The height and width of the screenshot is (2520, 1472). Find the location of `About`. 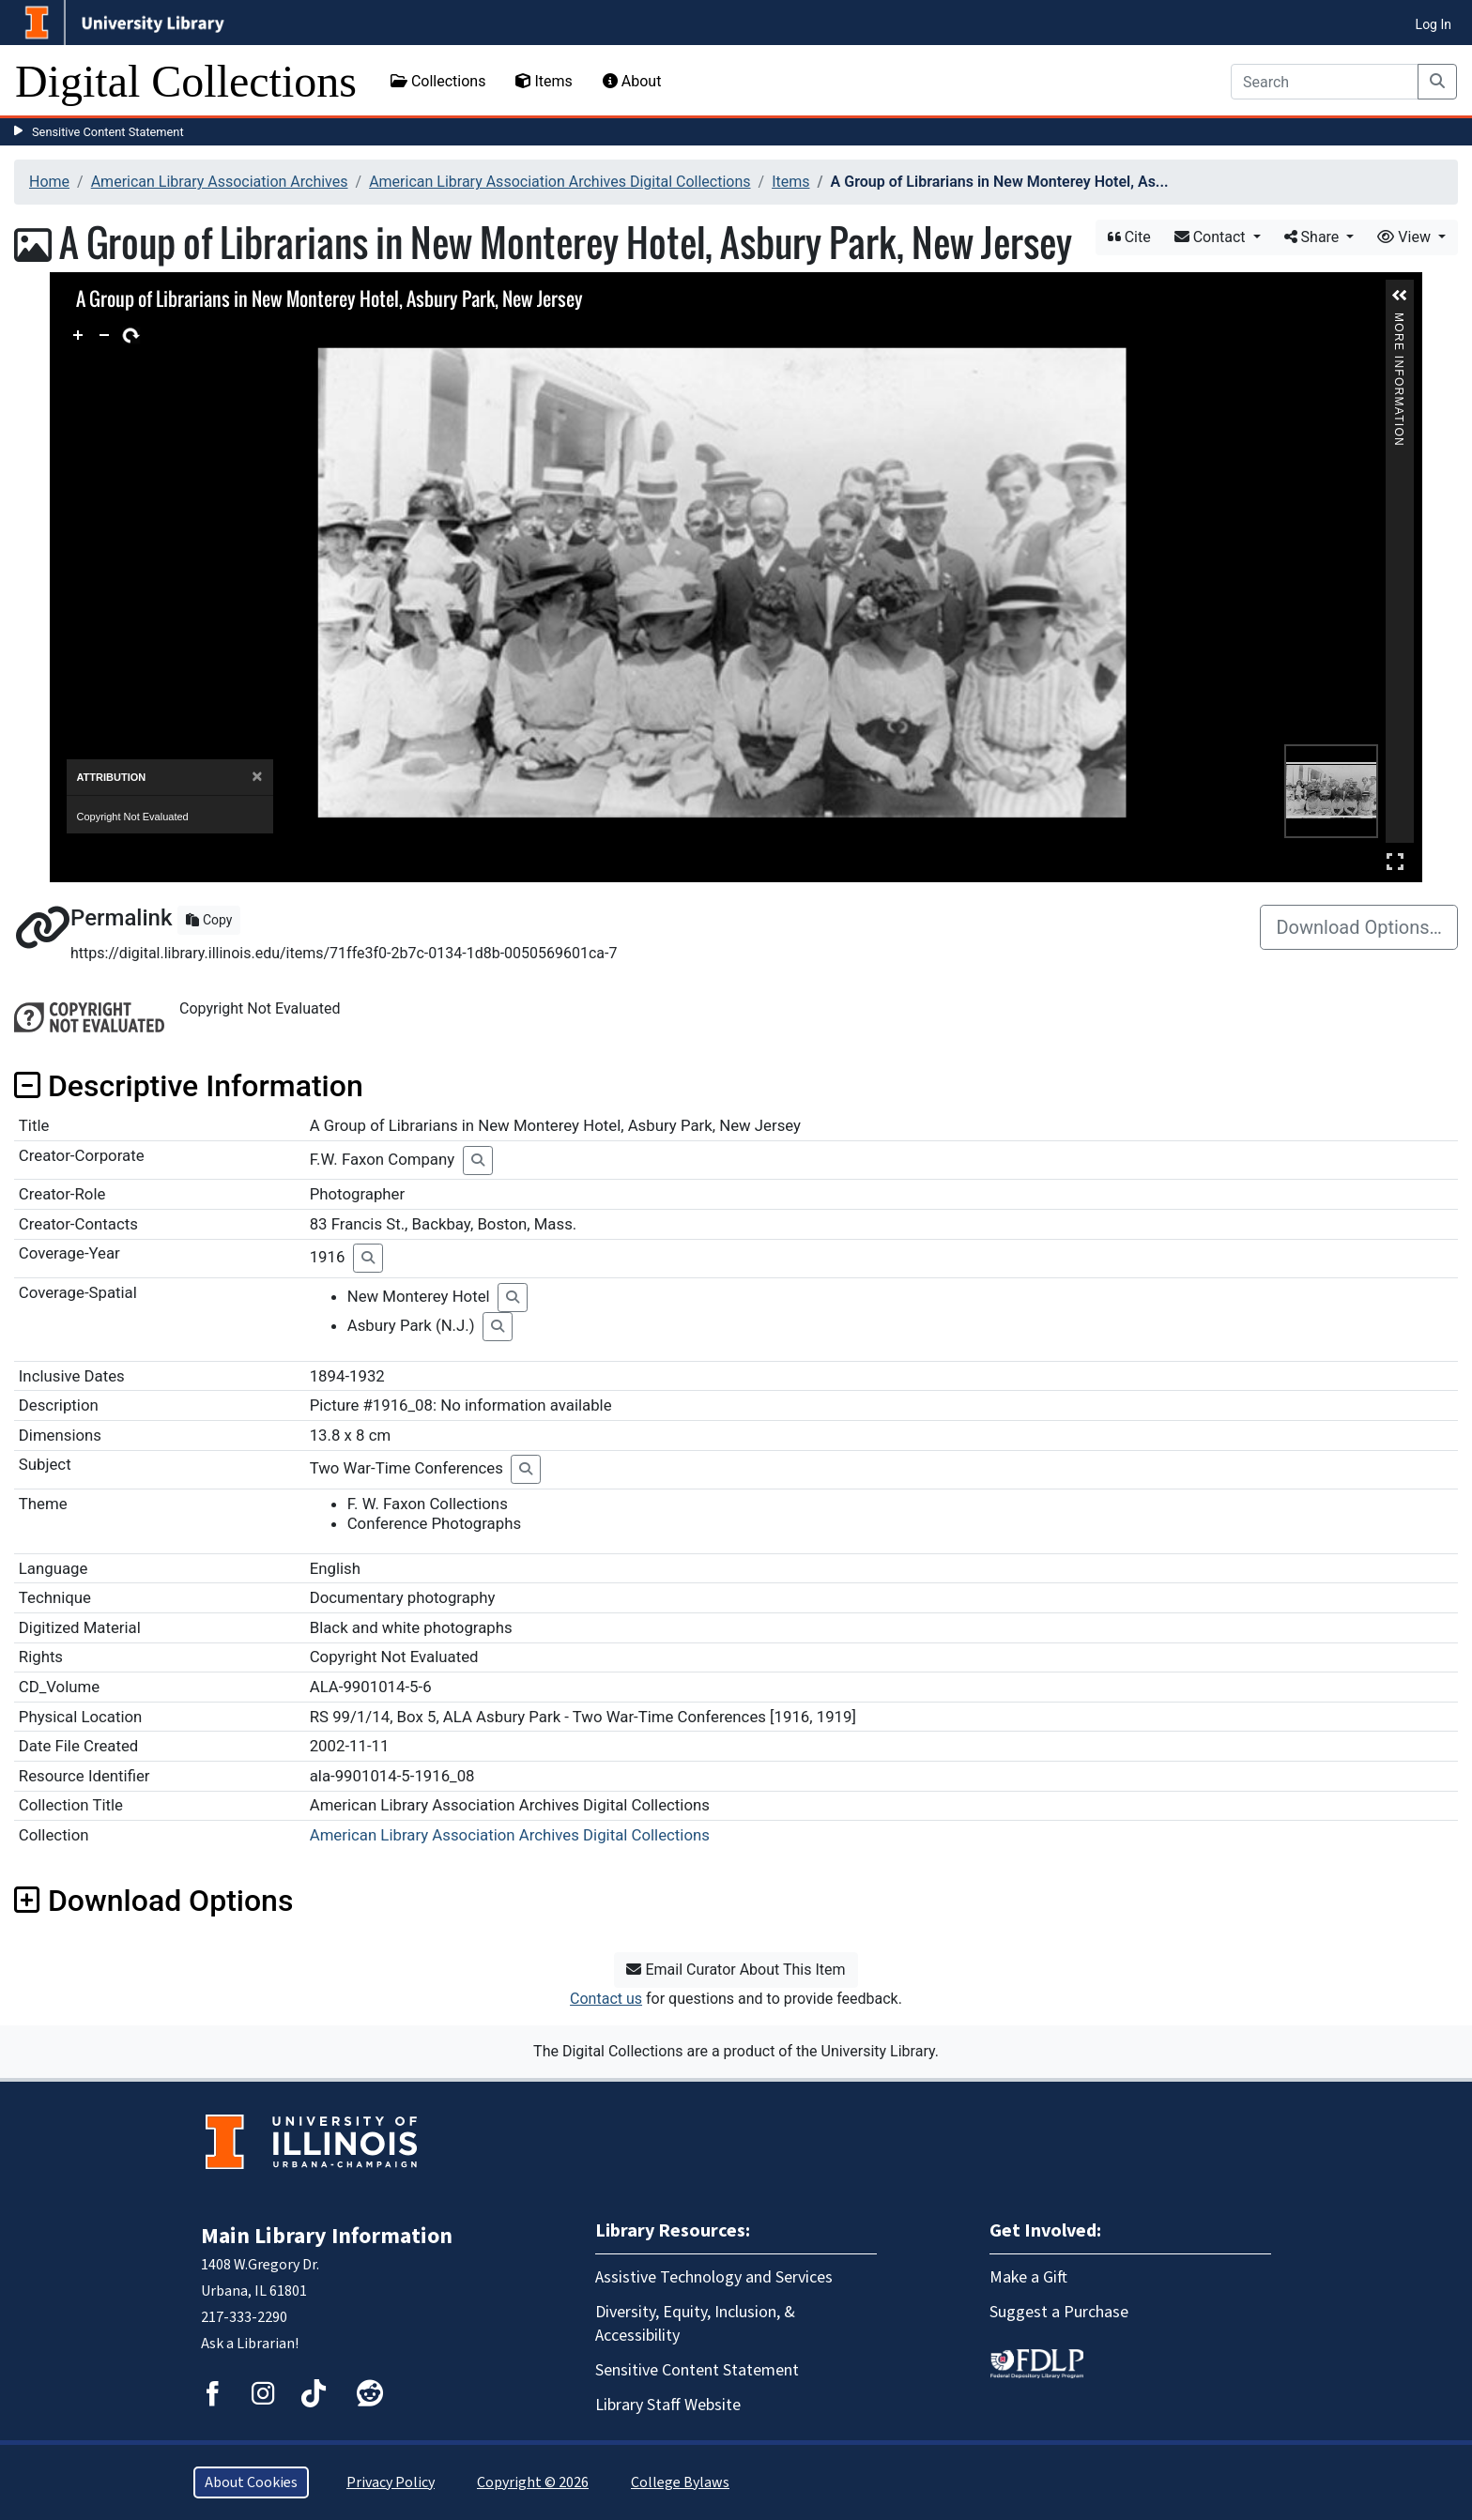

About is located at coordinates (632, 81).